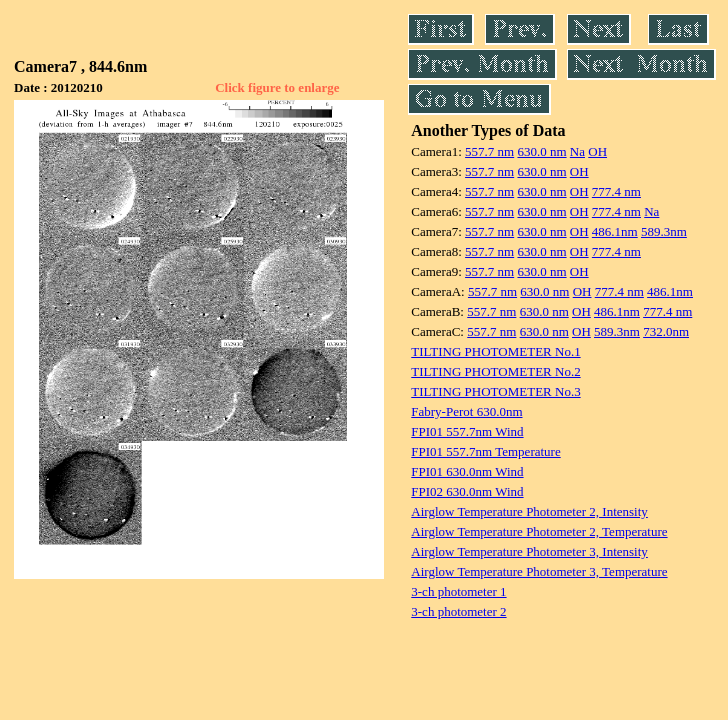 The width and height of the screenshot is (728, 720). Describe the element at coordinates (616, 191) in the screenshot. I see `777.4 nm` at that location.